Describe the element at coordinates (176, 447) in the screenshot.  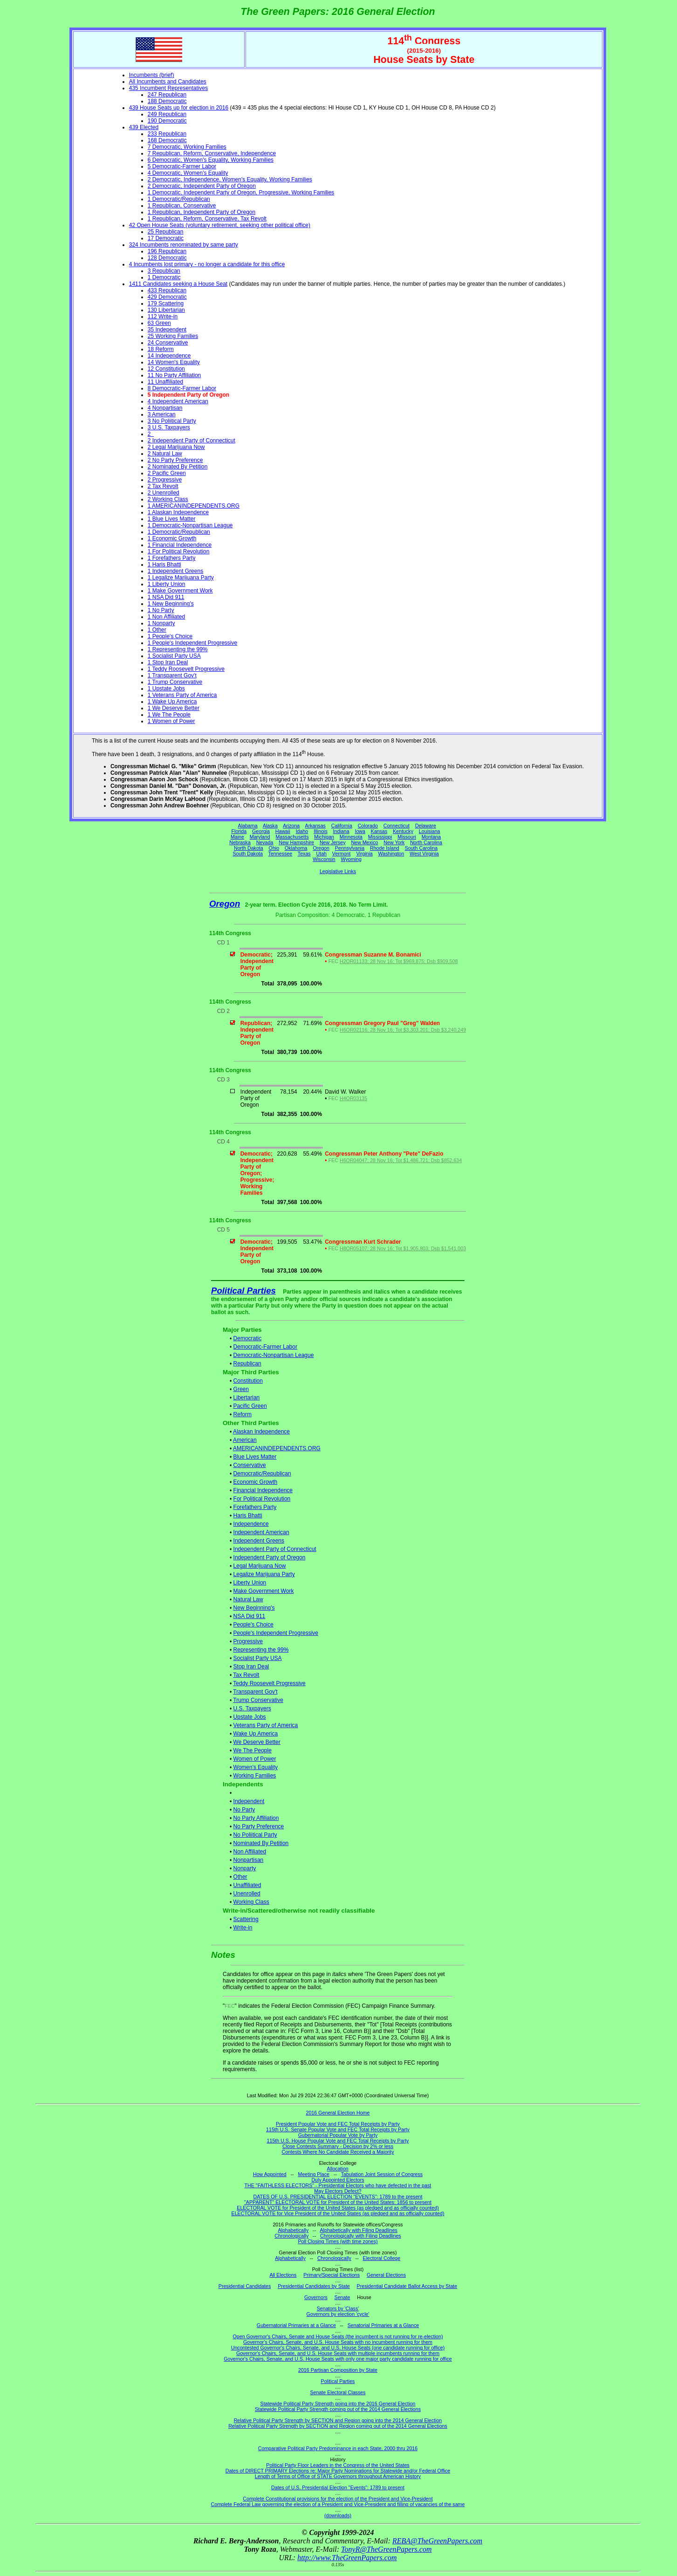
I see `2 Legal Marijuana Now` at that location.